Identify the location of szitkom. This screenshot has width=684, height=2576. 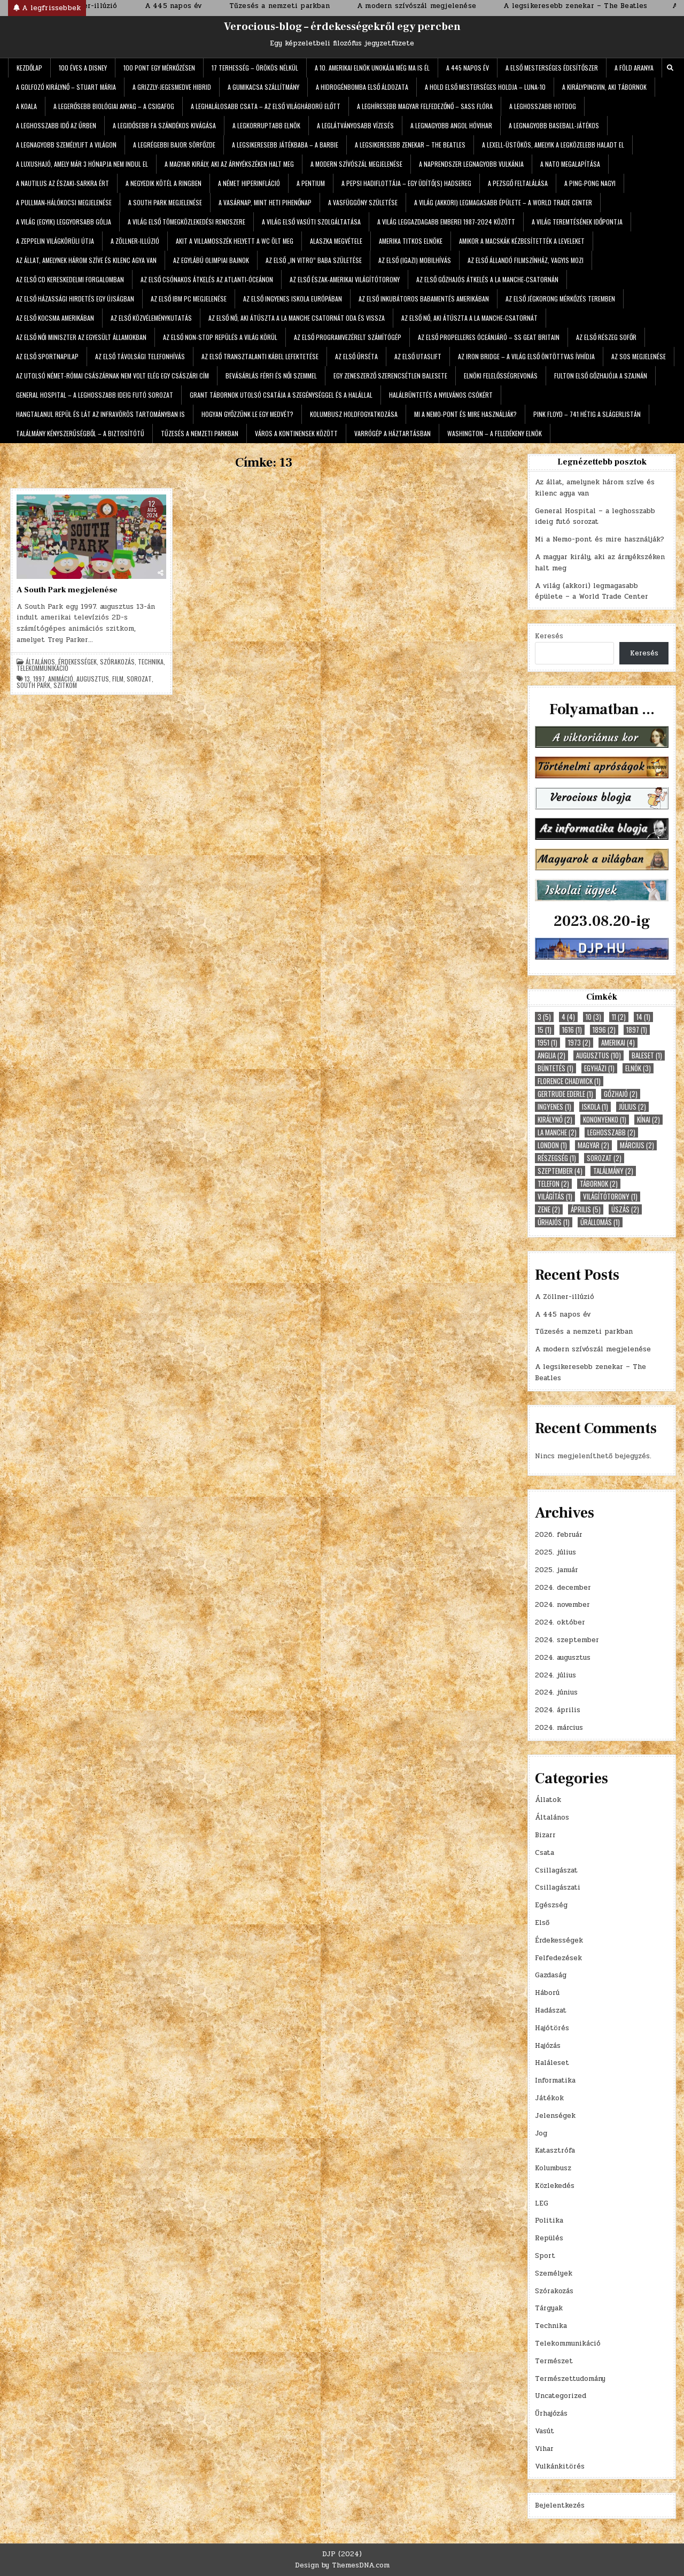
(65, 685).